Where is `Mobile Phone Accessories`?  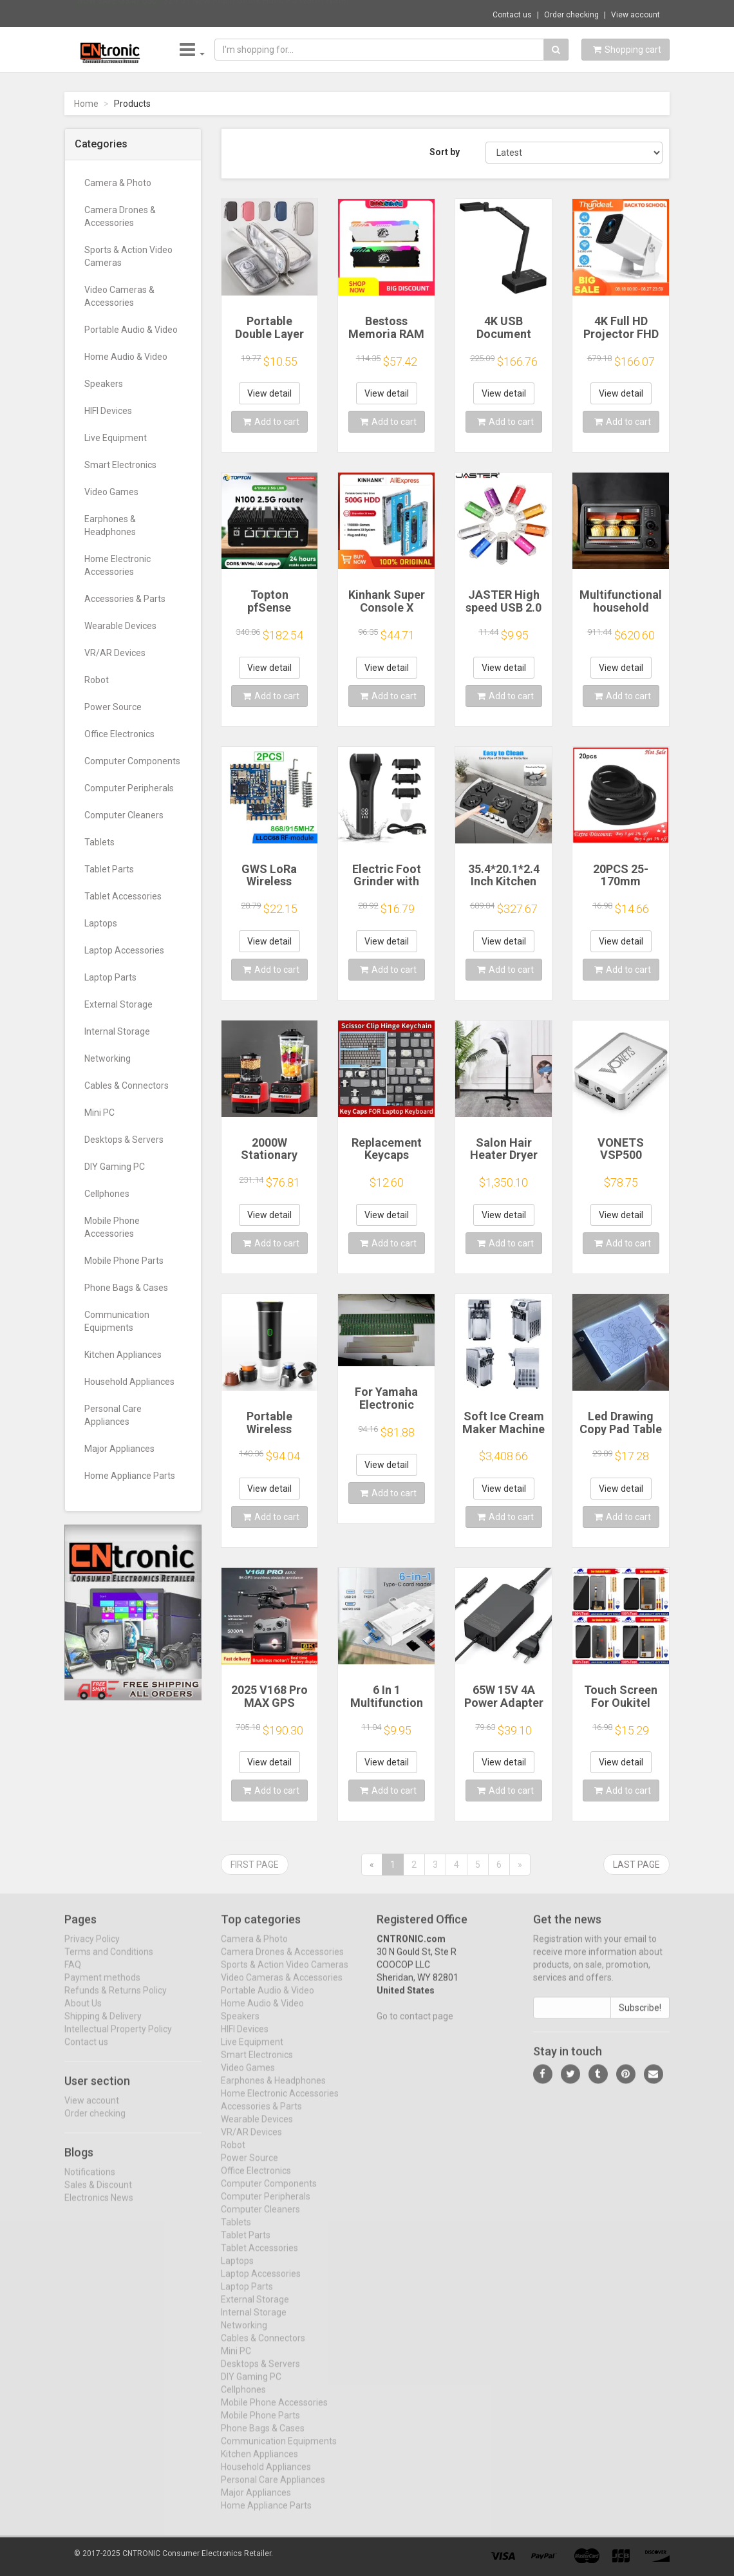 Mobile Phone Accessories is located at coordinates (112, 1227).